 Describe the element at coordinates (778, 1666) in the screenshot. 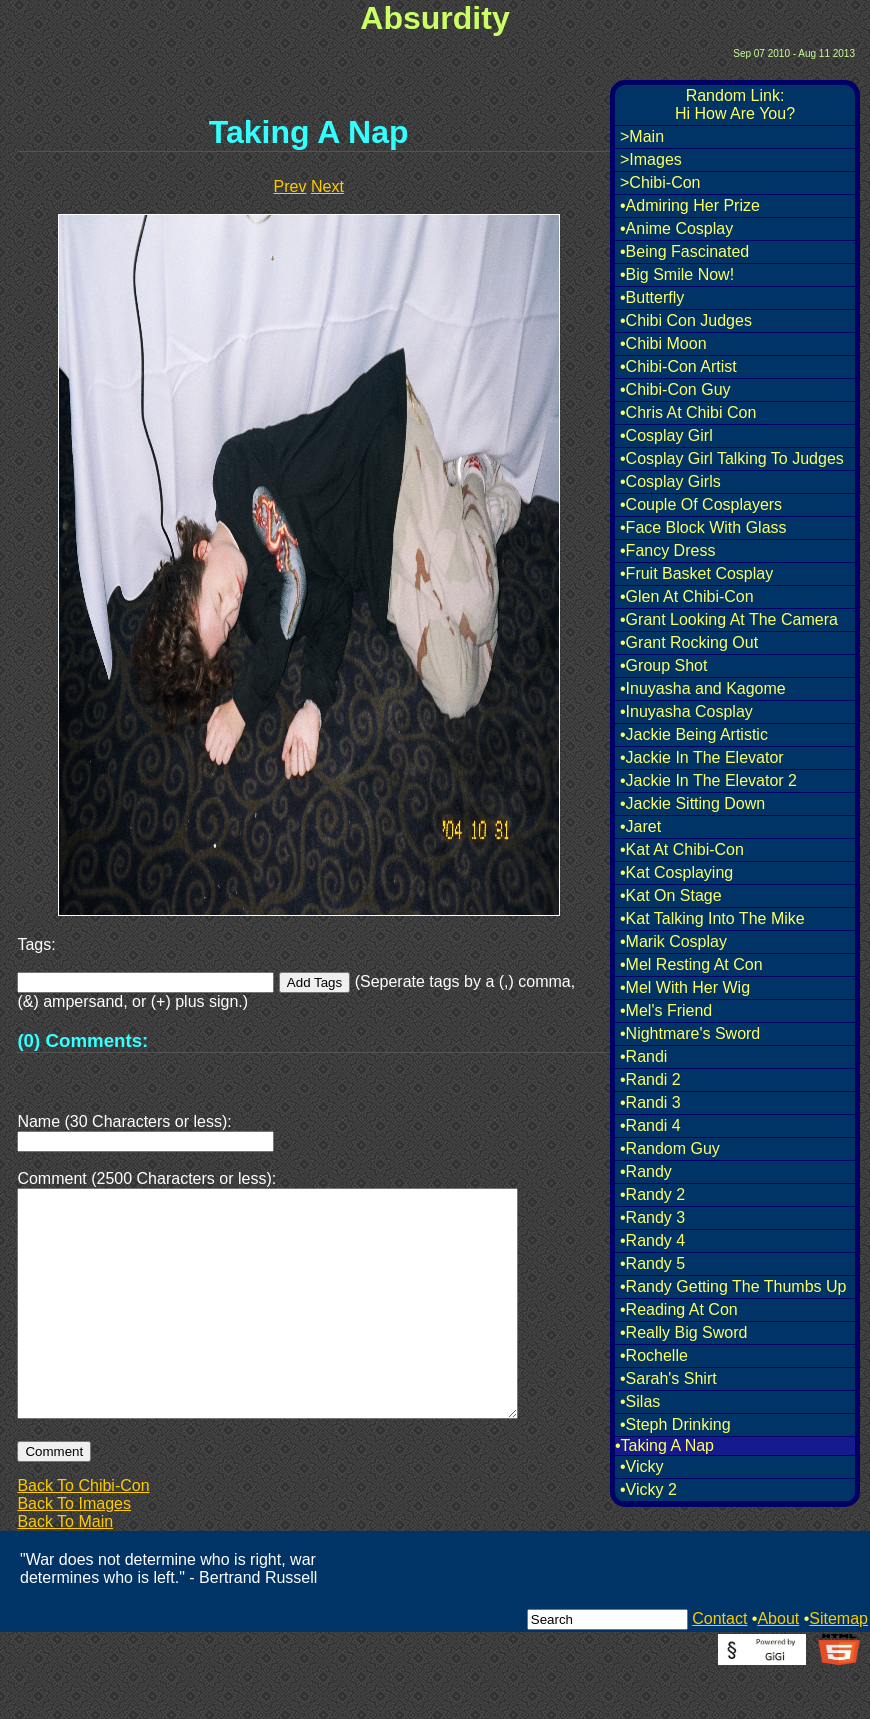

I see `About` at that location.